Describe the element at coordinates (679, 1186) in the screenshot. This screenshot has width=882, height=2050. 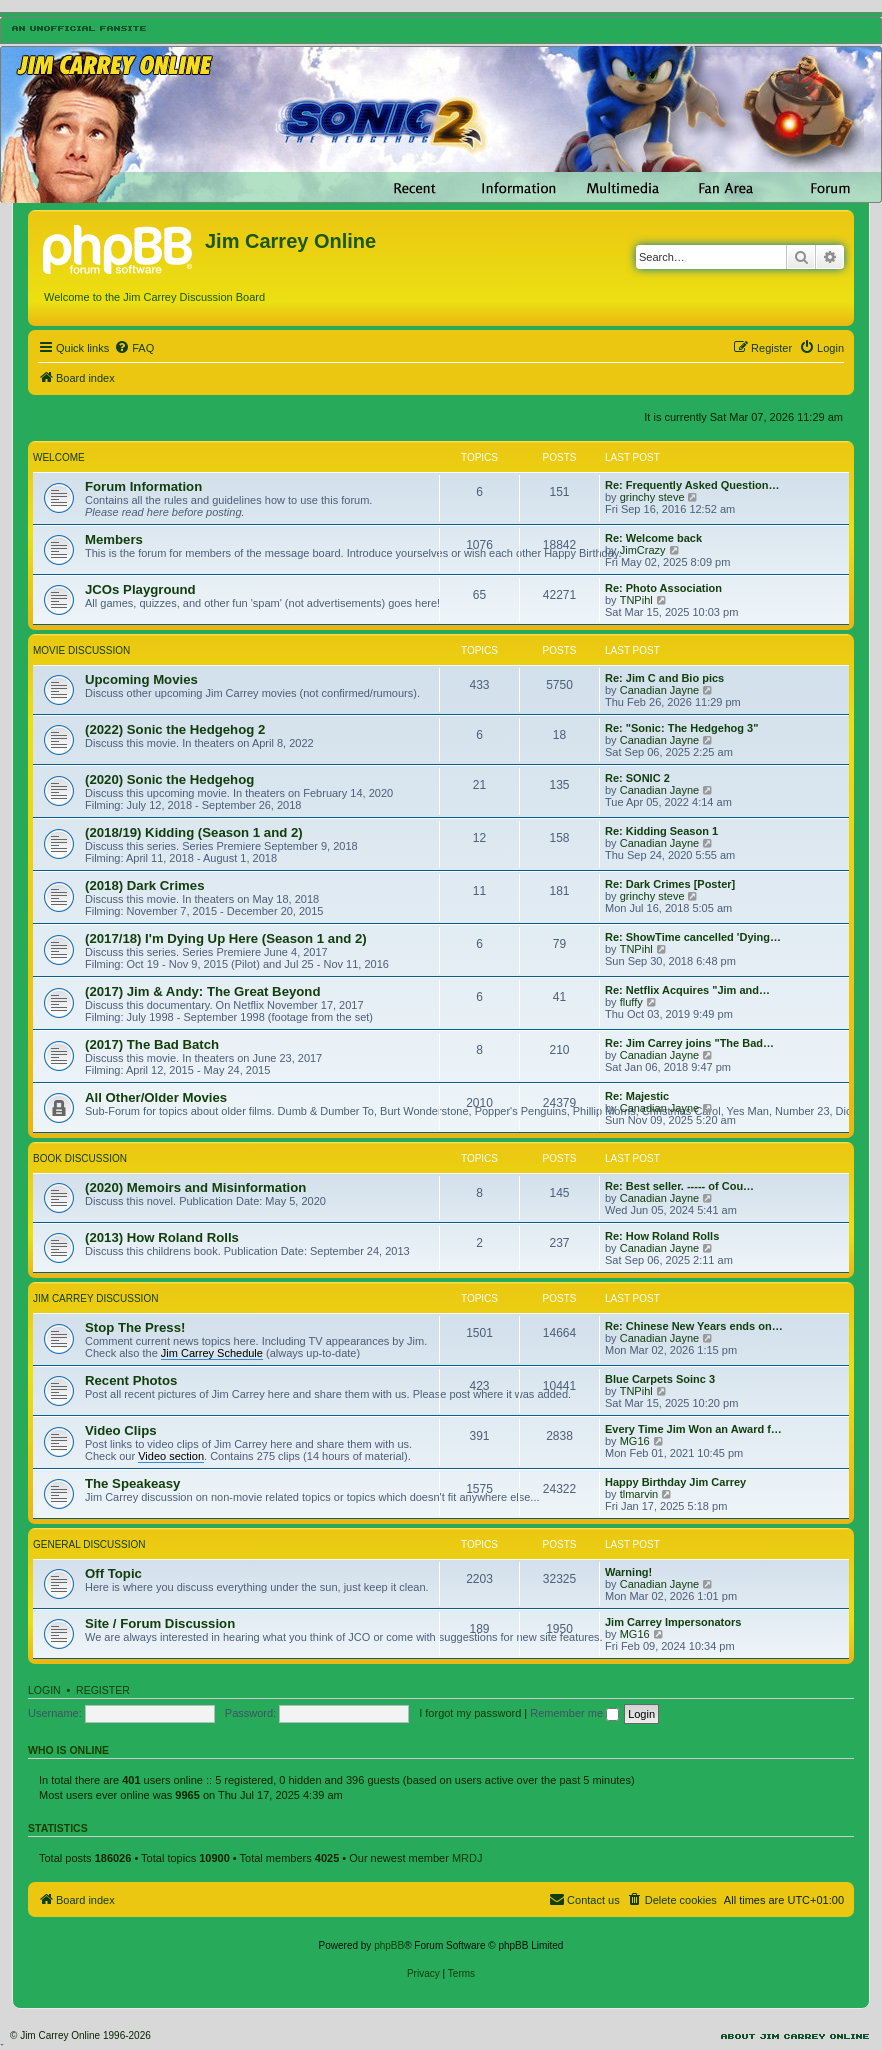
I see `Re: Best seller. ----- of Cou…` at that location.